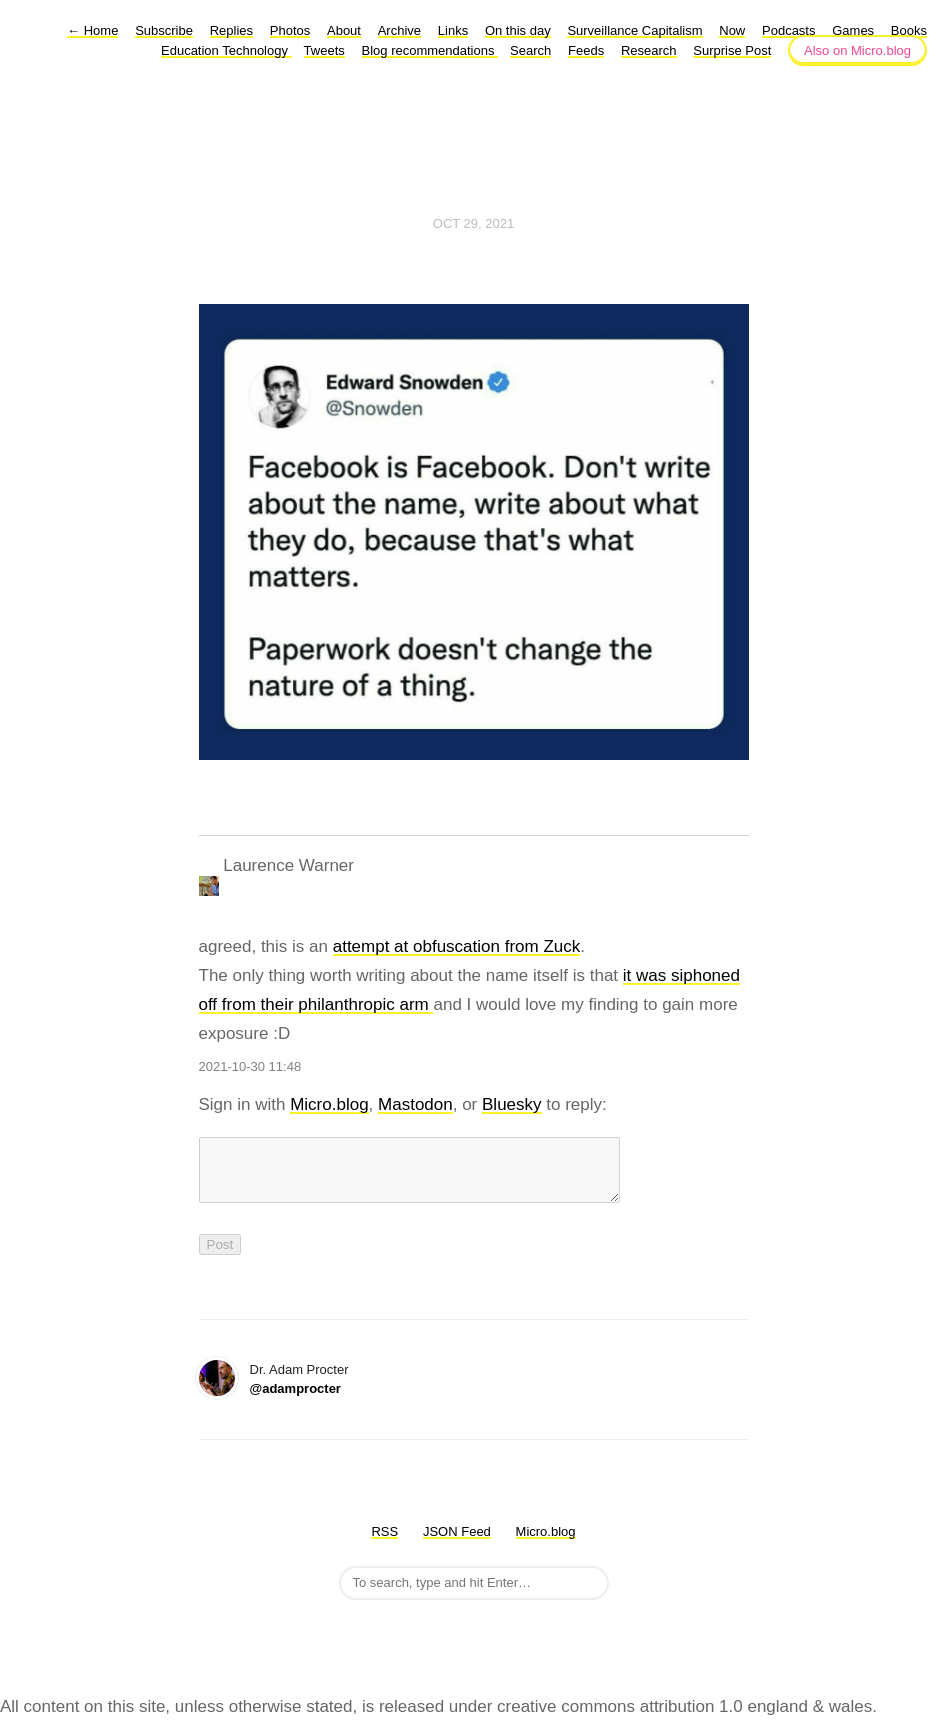 The image size is (947, 1729). Describe the element at coordinates (329, 1104) in the screenshot. I see `Micro.blog` at that location.